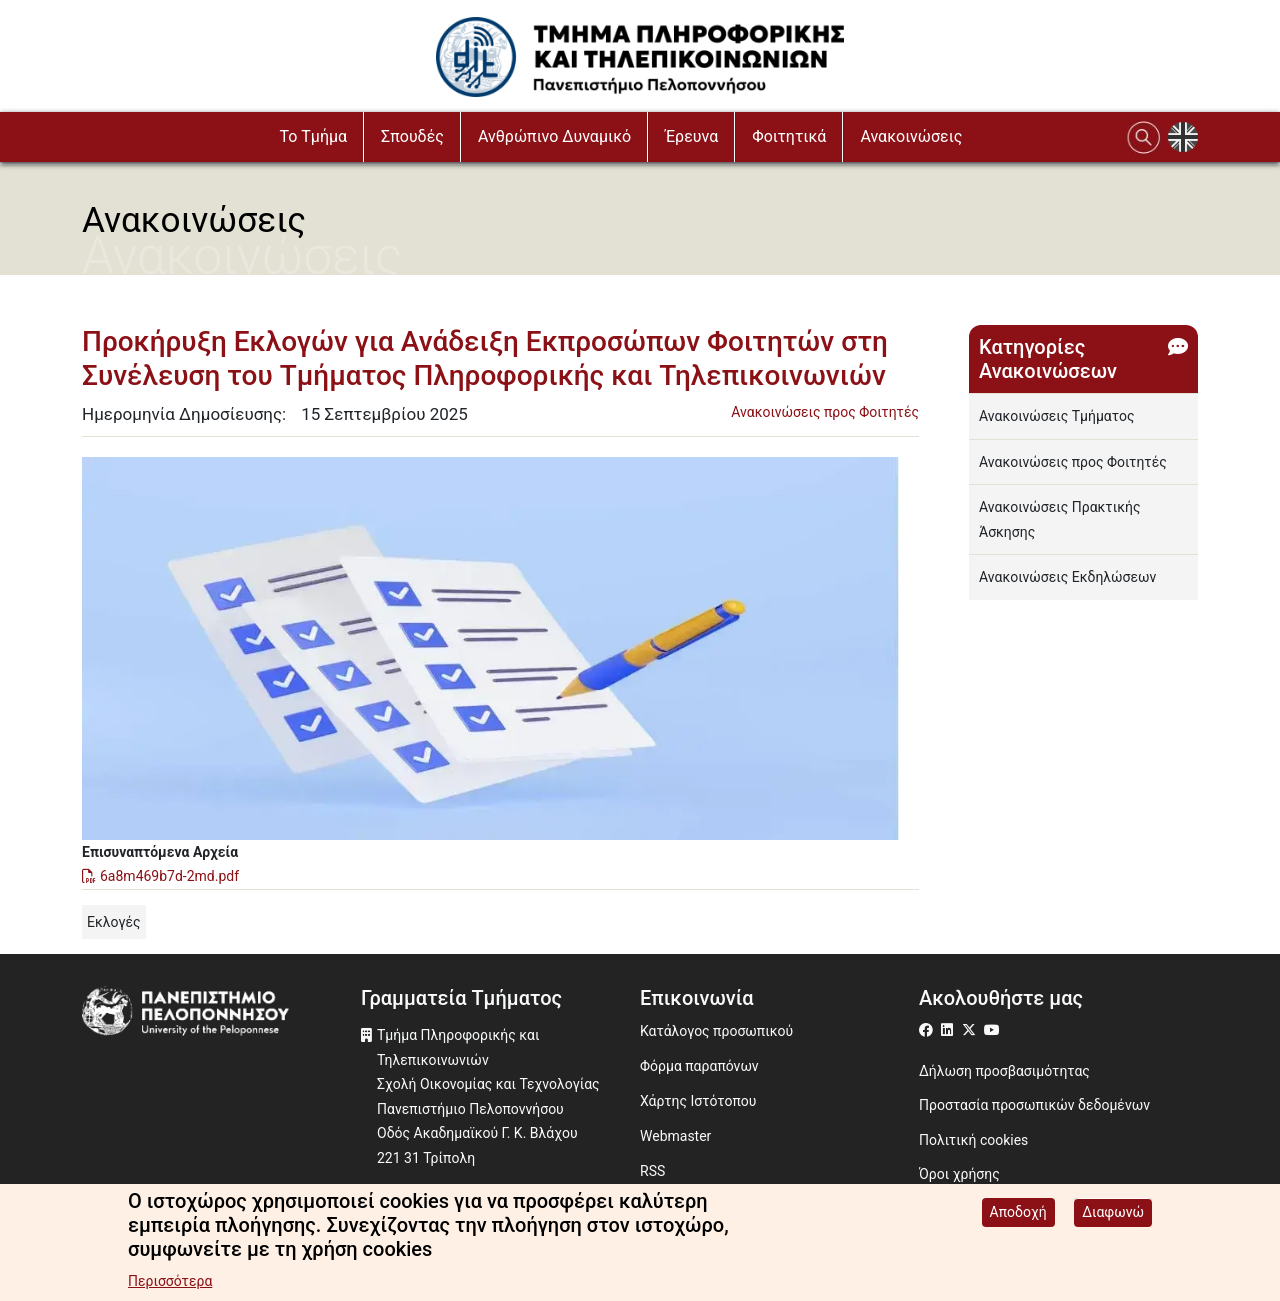 This screenshot has height=1301, width=1280. Describe the element at coordinates (959, 1174) in the screenshot. I see `Όροι χρήσης` at that location.